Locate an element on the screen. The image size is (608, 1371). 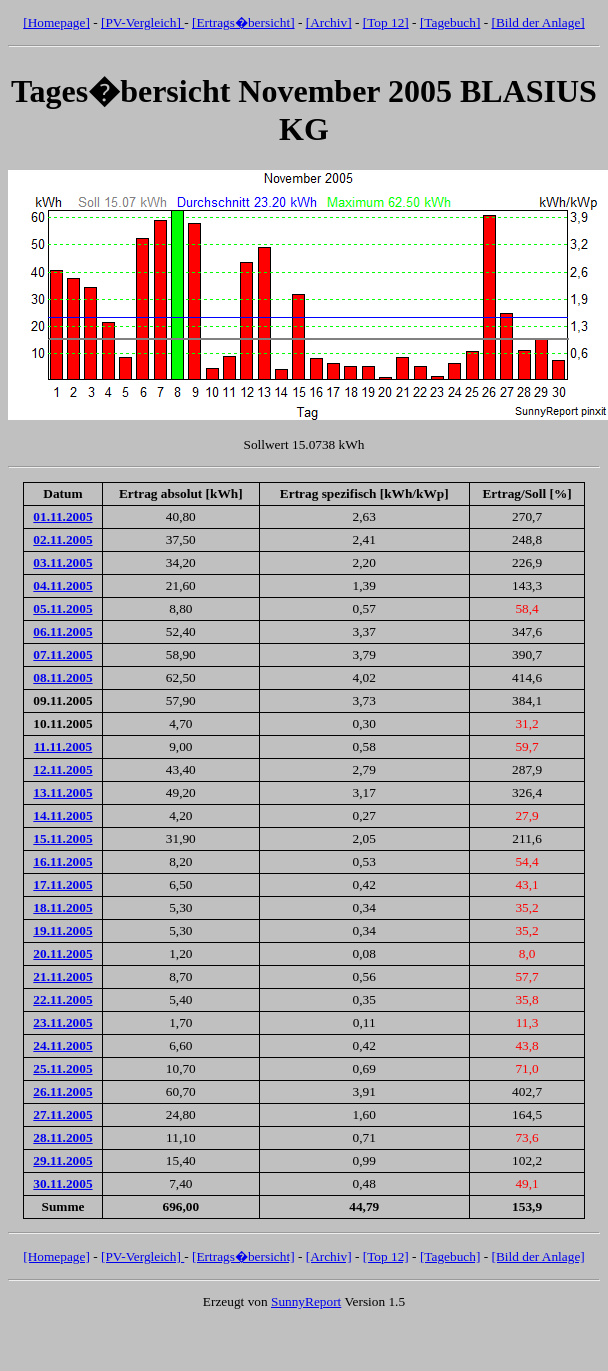
17.11.2005 is located at coordinates (62, 884).